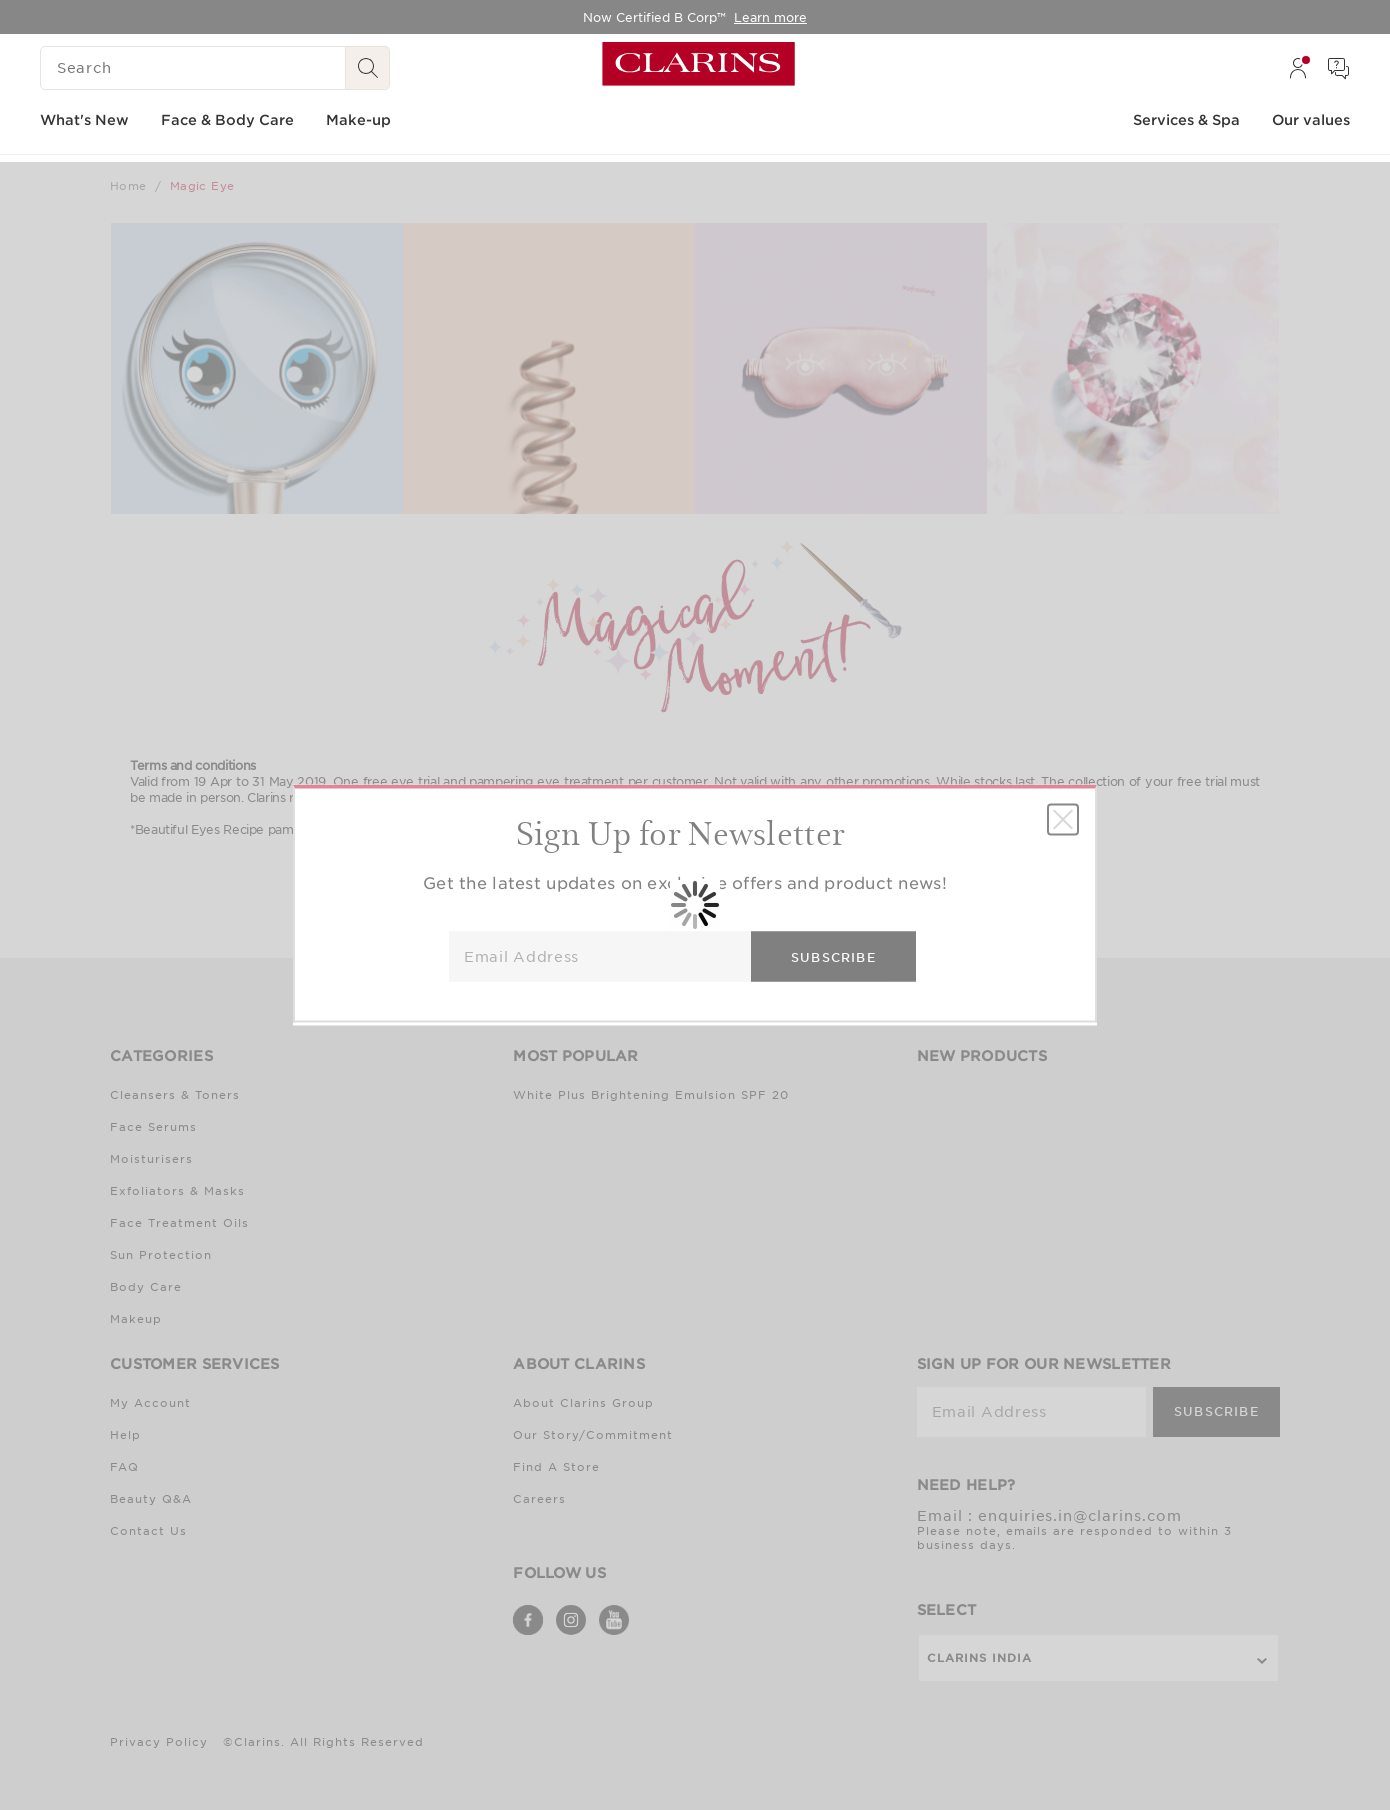 The width and height of the screenshot is (1390, 1810). Describe the element at coordinates (193, 68) in the screenshot. I see `[Search]` at that location.